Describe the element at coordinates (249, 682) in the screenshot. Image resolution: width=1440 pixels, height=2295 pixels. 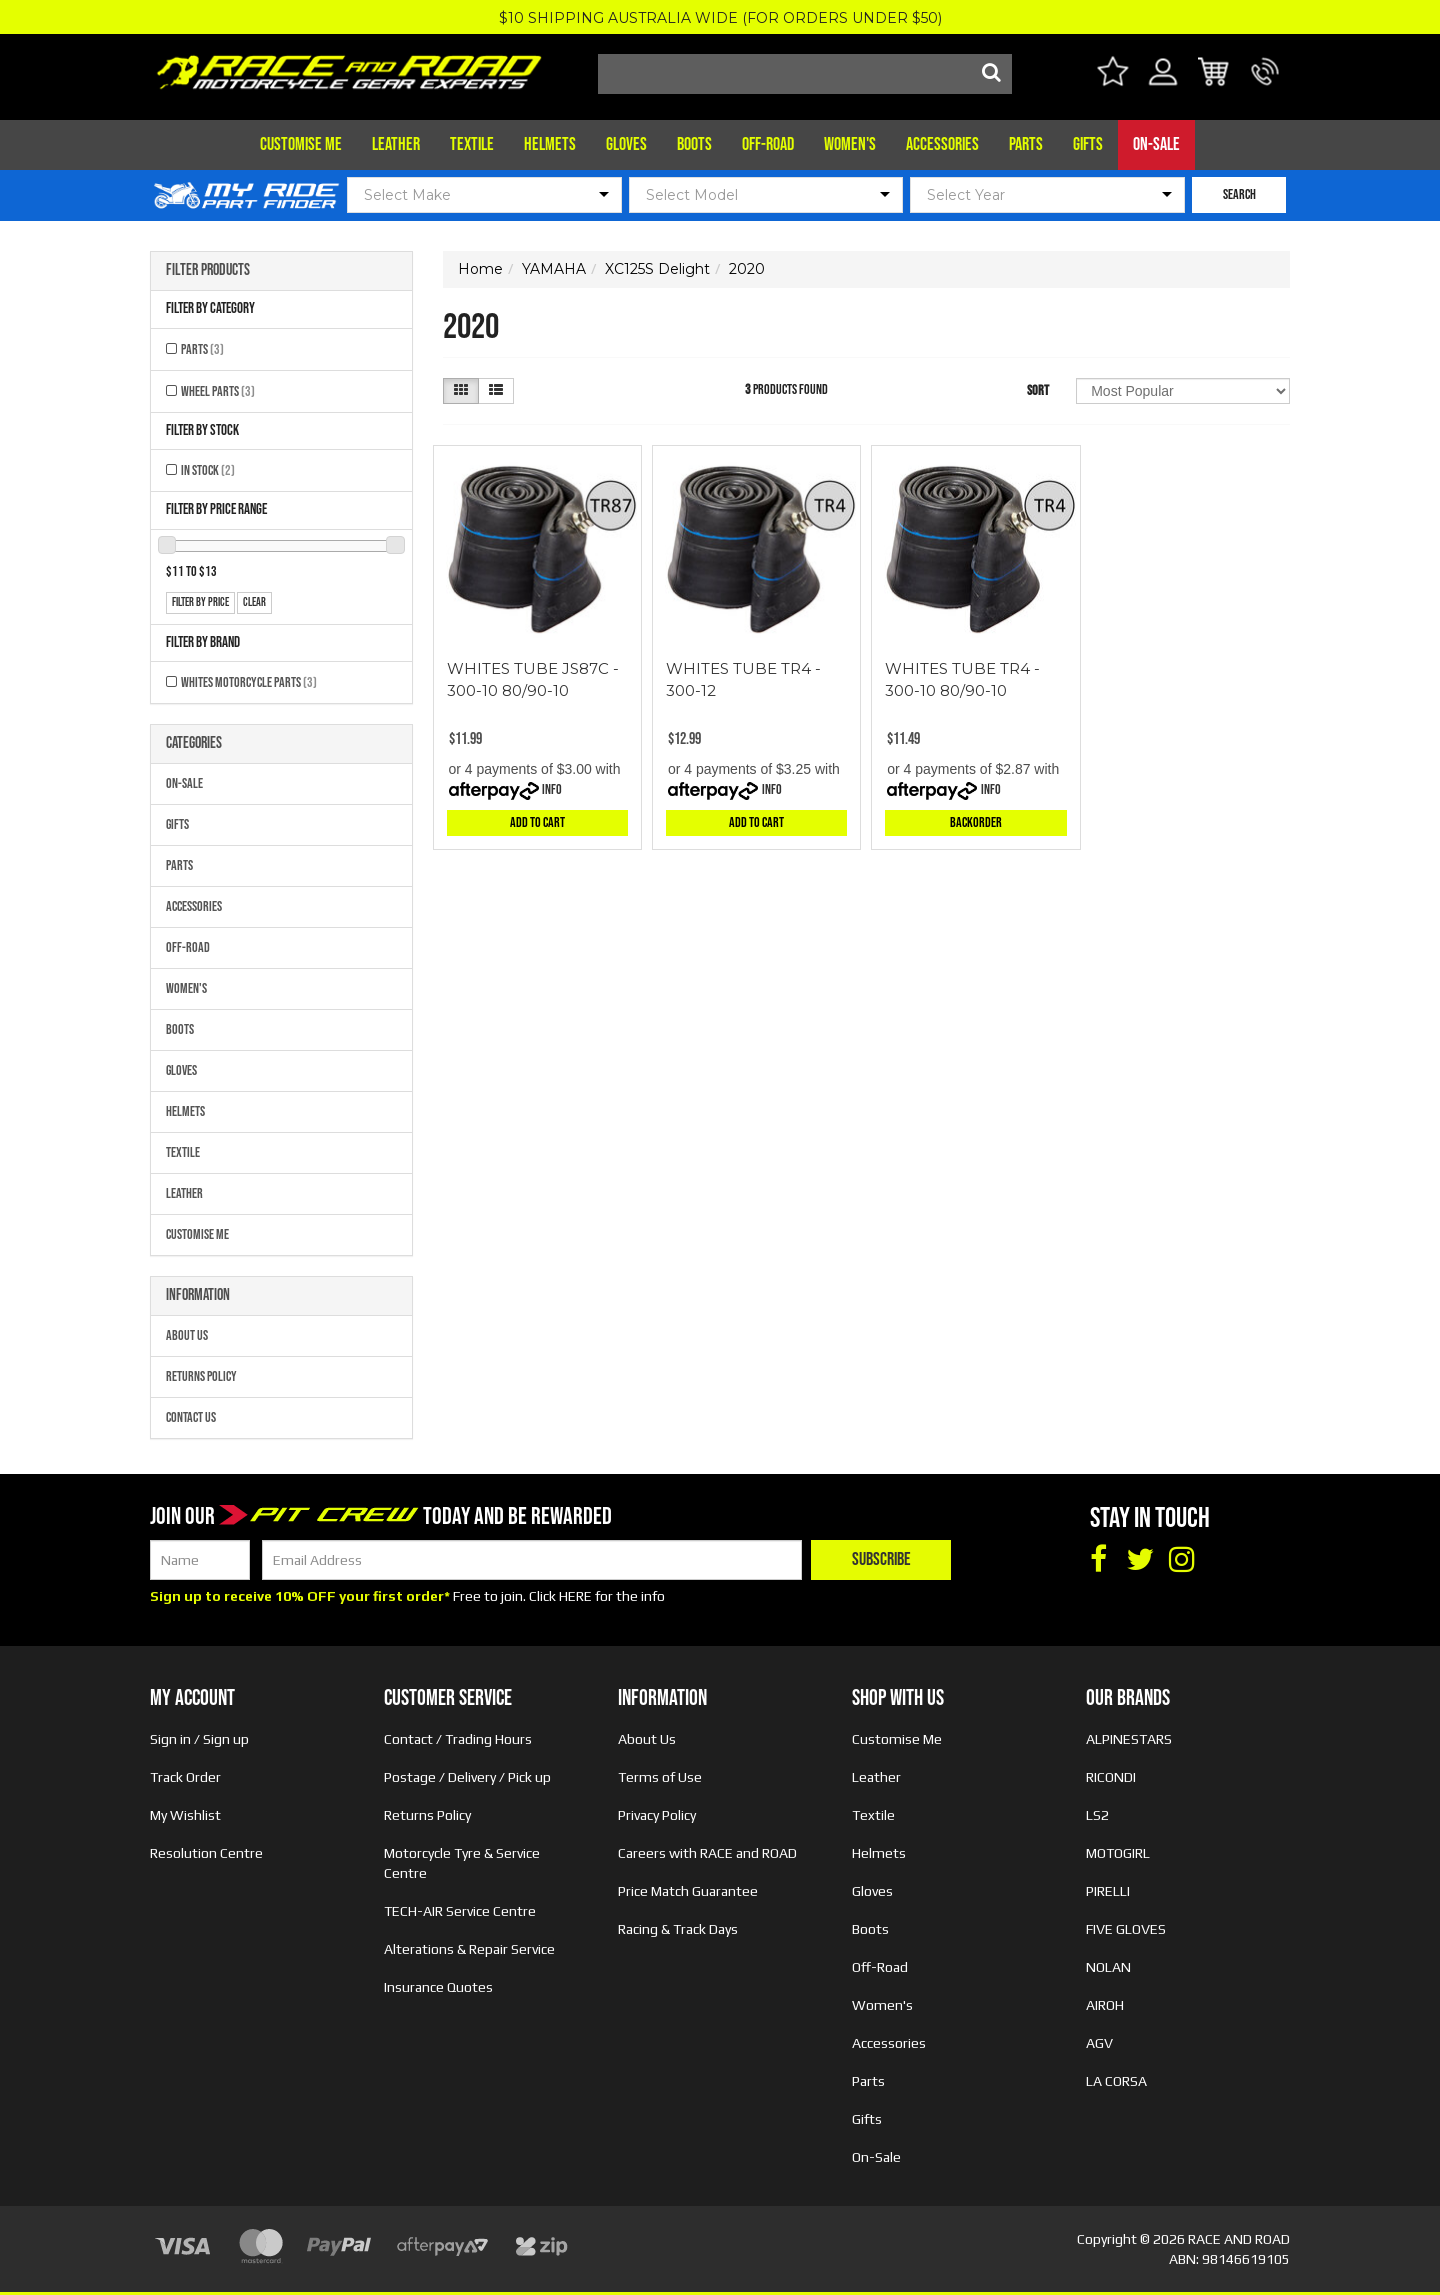
I see `Whites Motorcycle Parts` at that location.